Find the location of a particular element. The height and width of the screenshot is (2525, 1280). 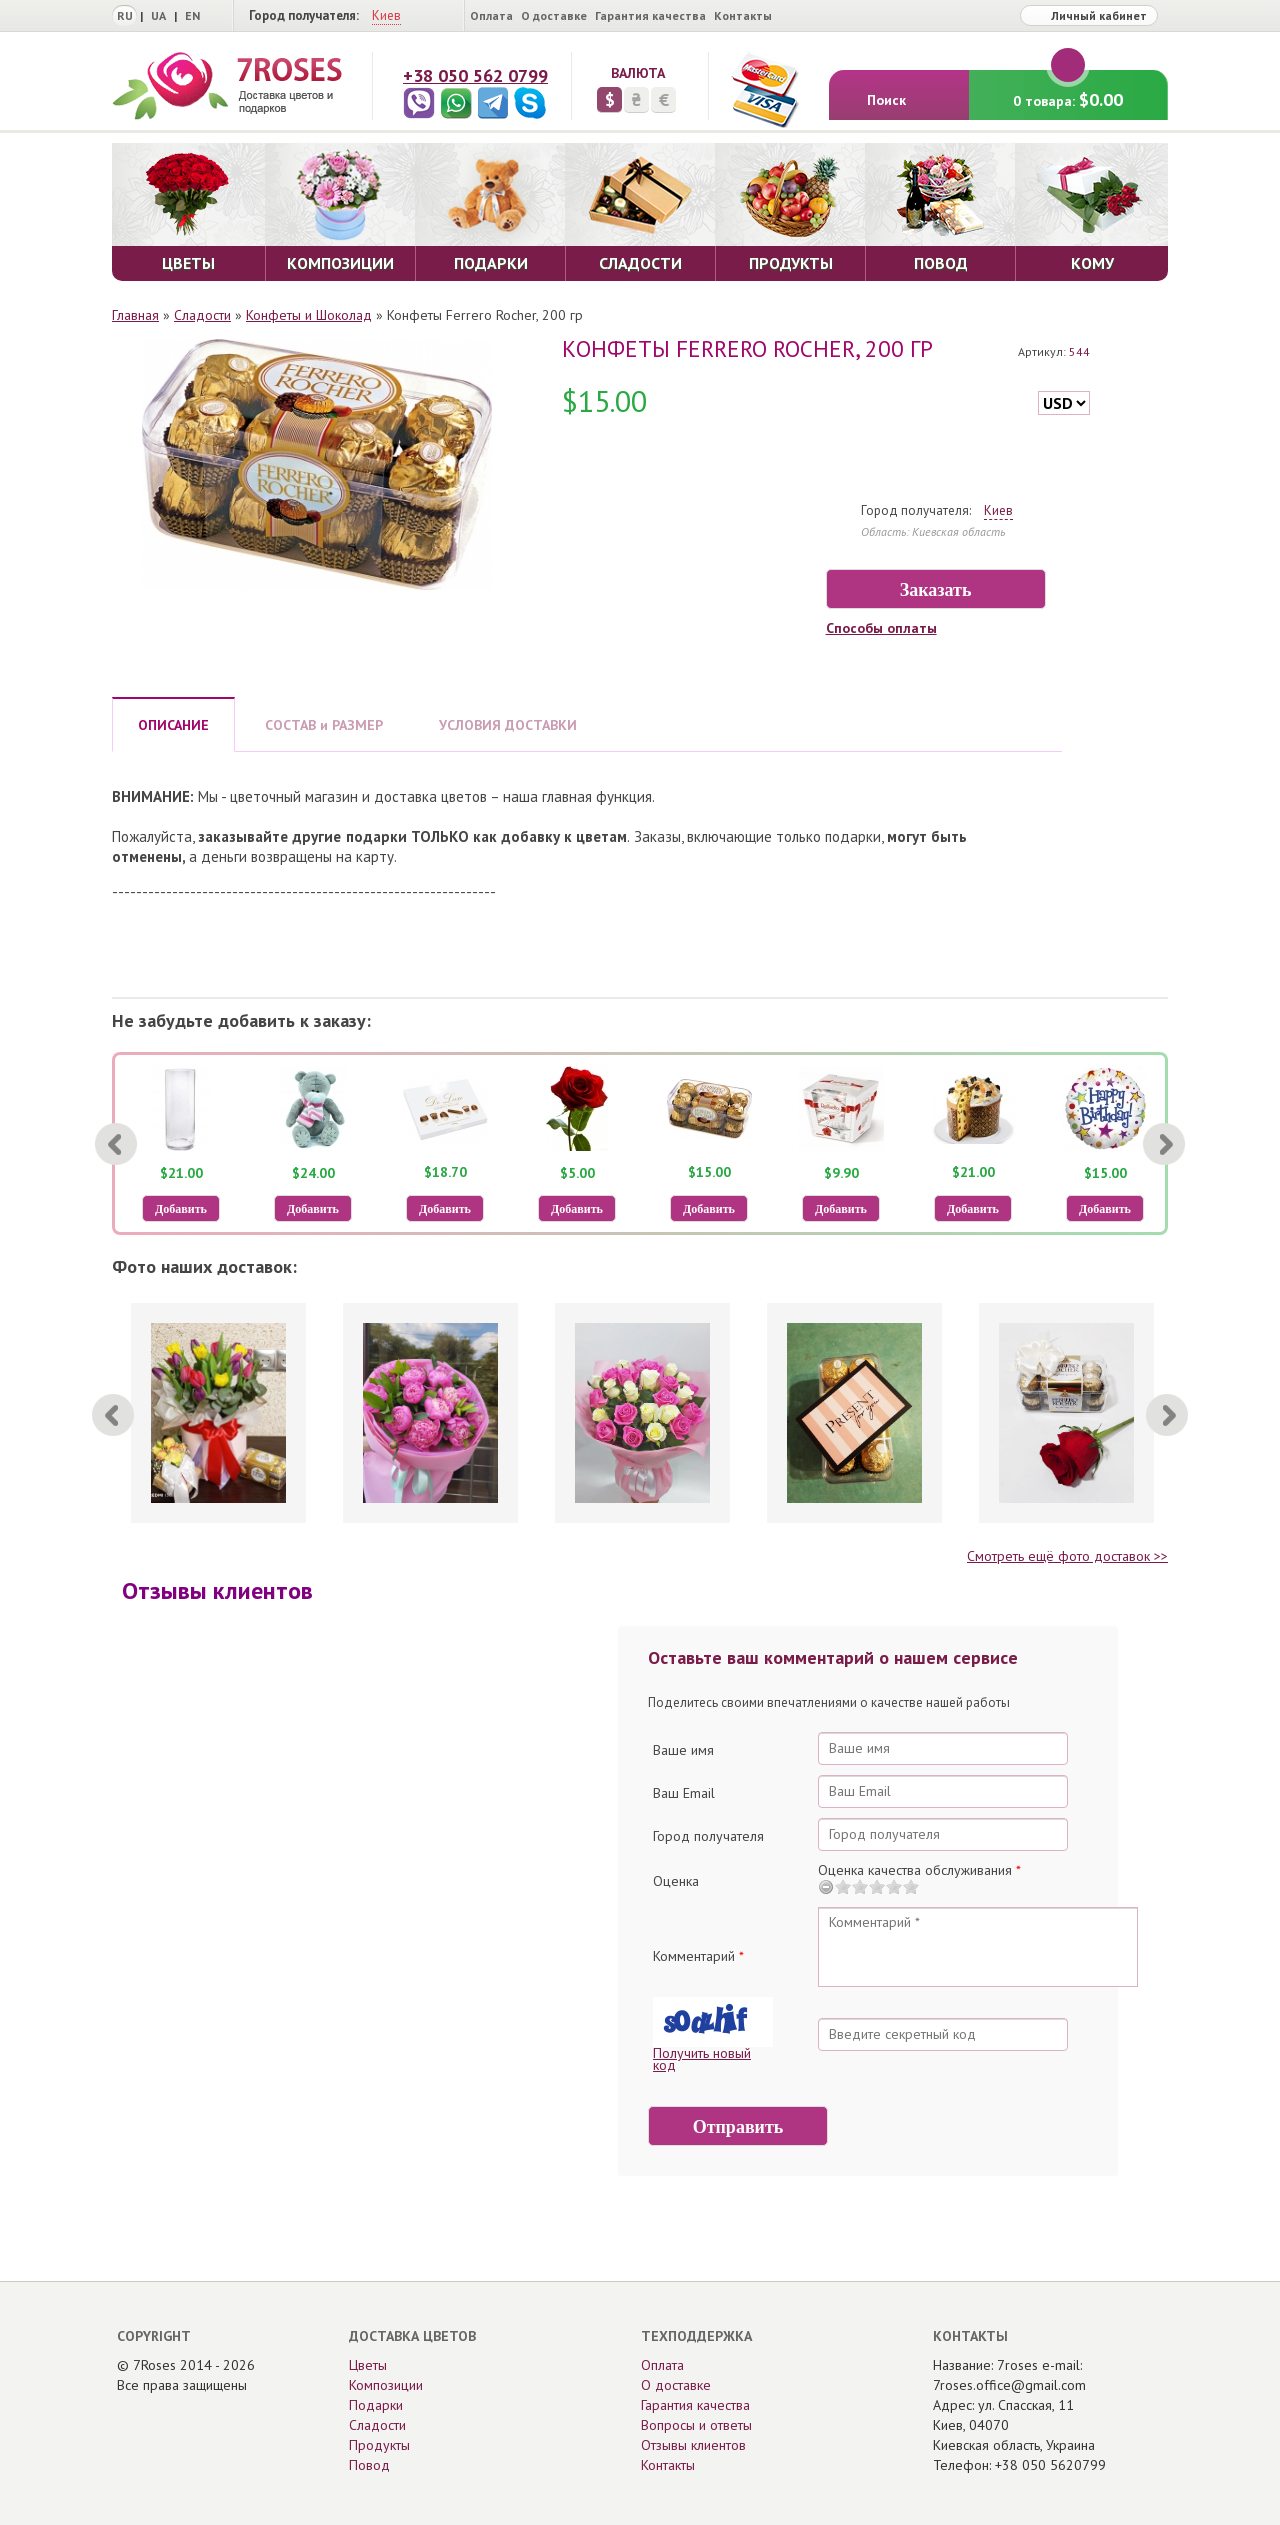

Цветы is located at coordinates (368, 2365).